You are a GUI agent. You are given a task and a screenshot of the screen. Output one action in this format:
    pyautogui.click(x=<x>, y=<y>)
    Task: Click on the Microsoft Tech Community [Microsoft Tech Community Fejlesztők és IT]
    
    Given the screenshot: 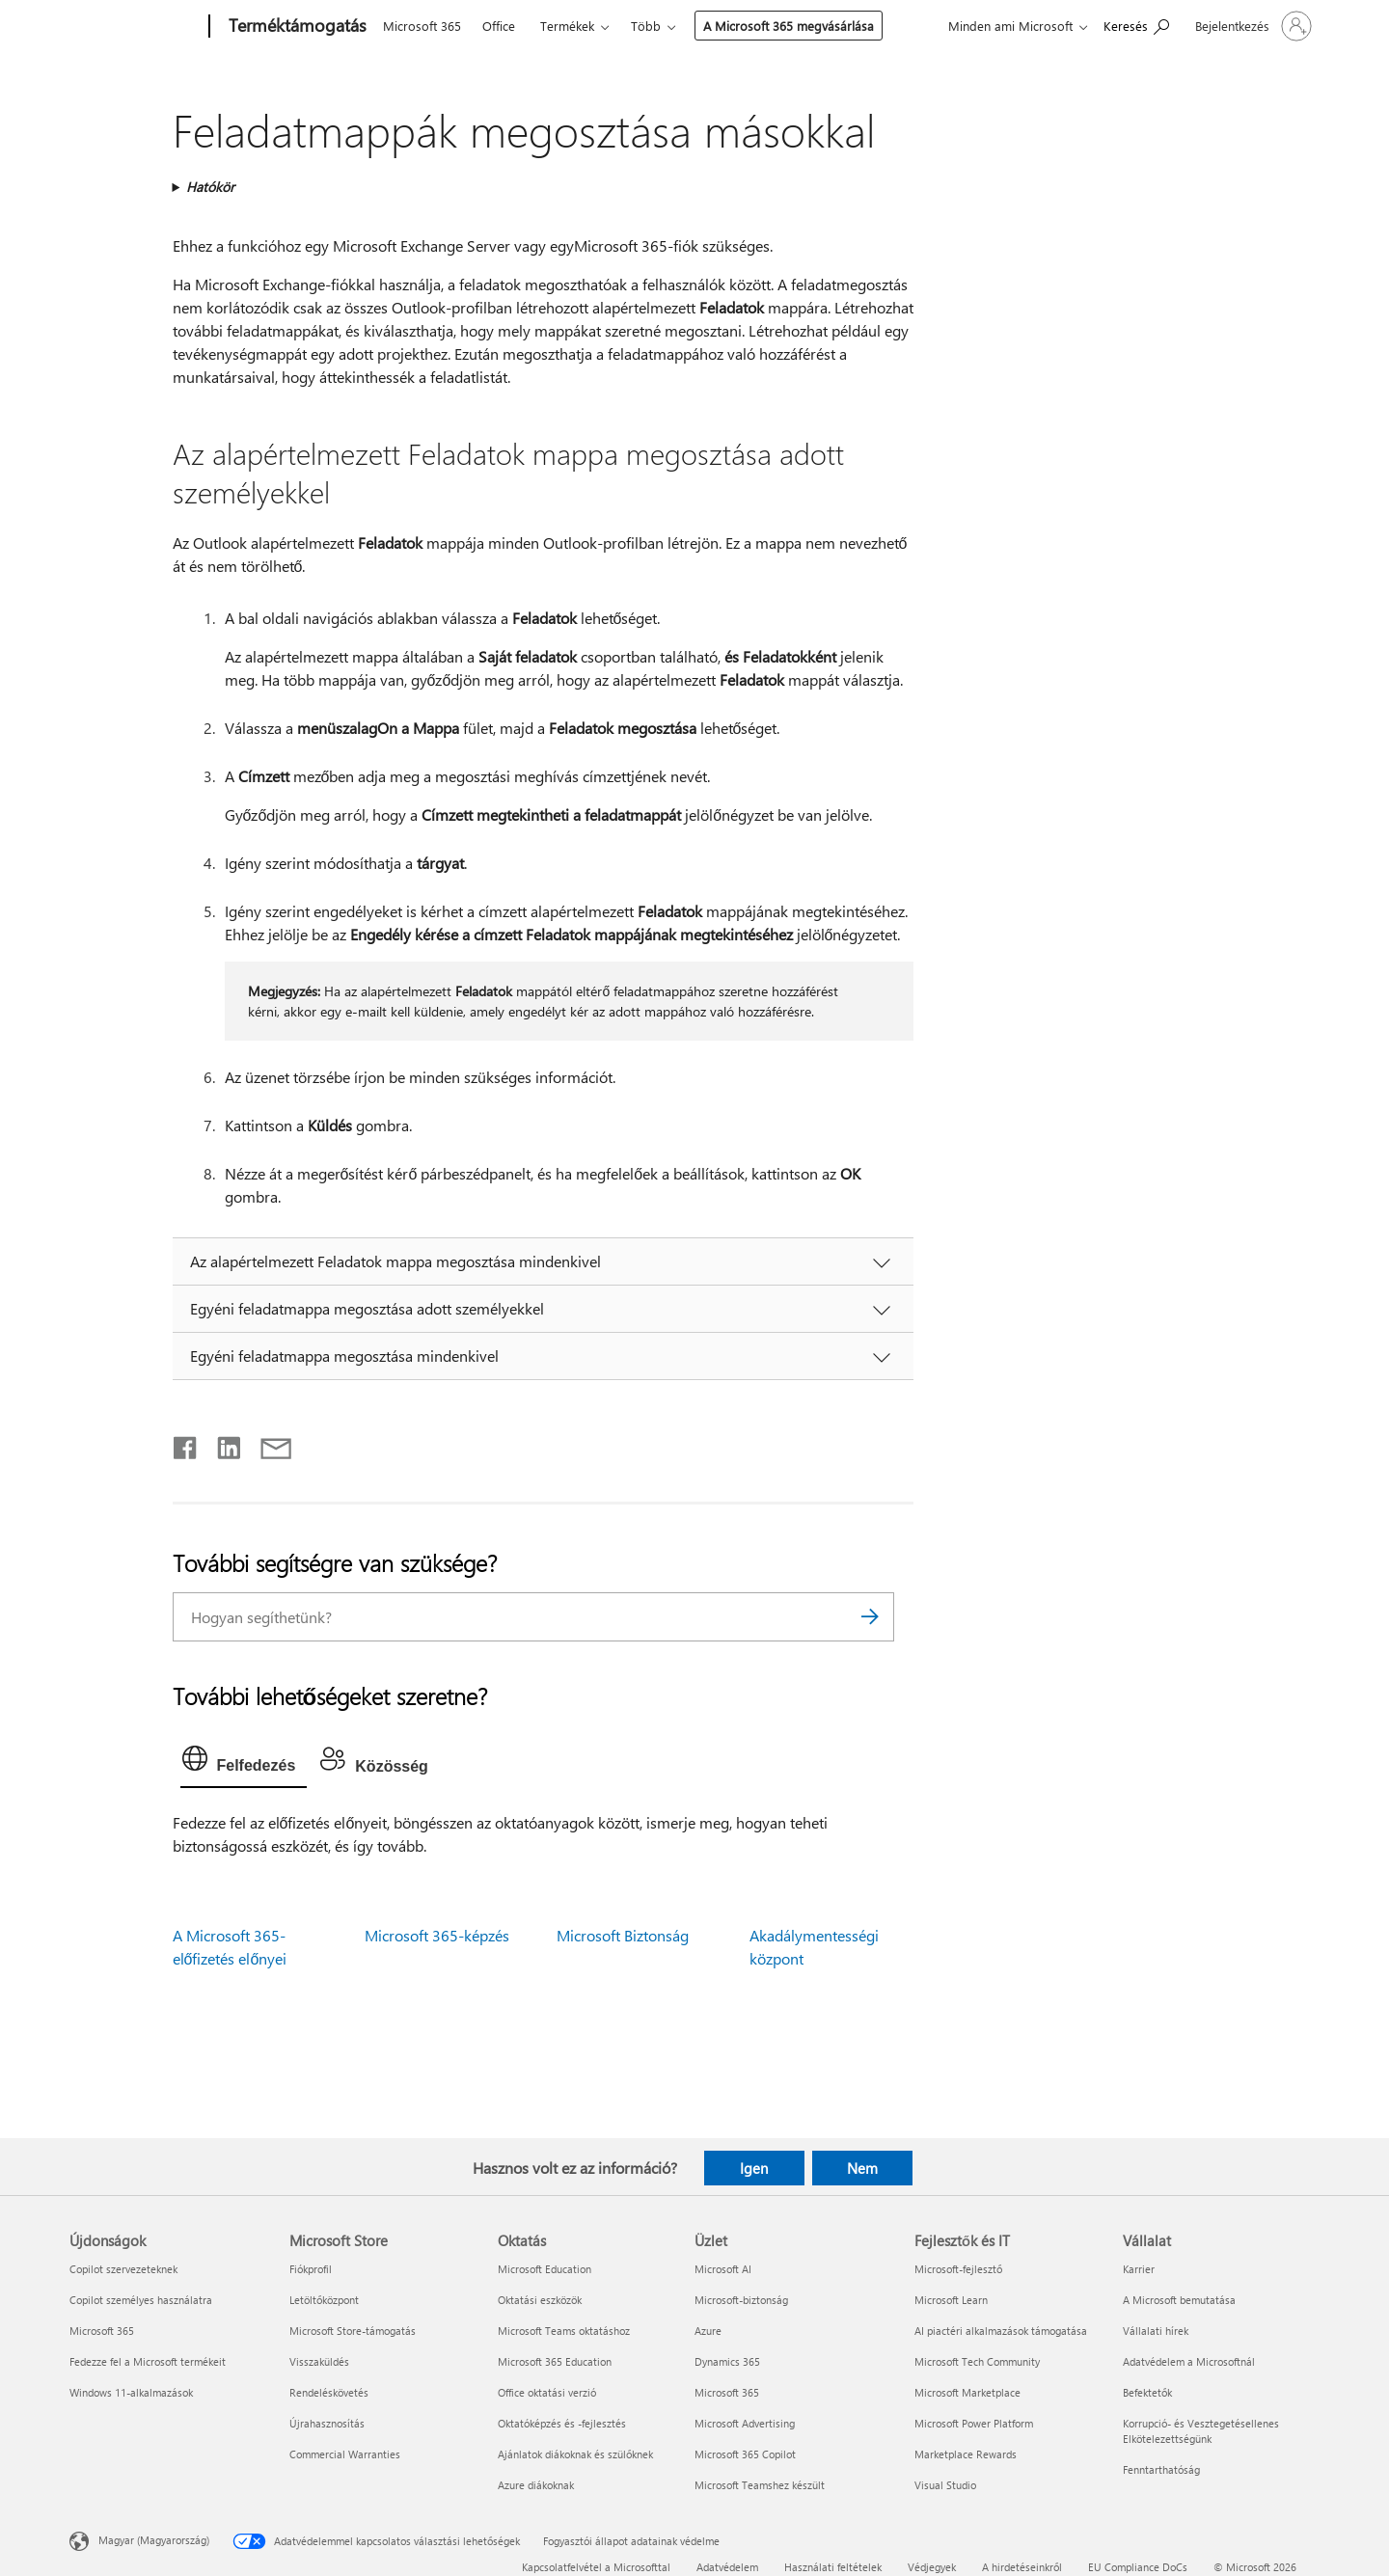 What is the action you would take?
    pyautogui.click(x=977, y=2361)
    